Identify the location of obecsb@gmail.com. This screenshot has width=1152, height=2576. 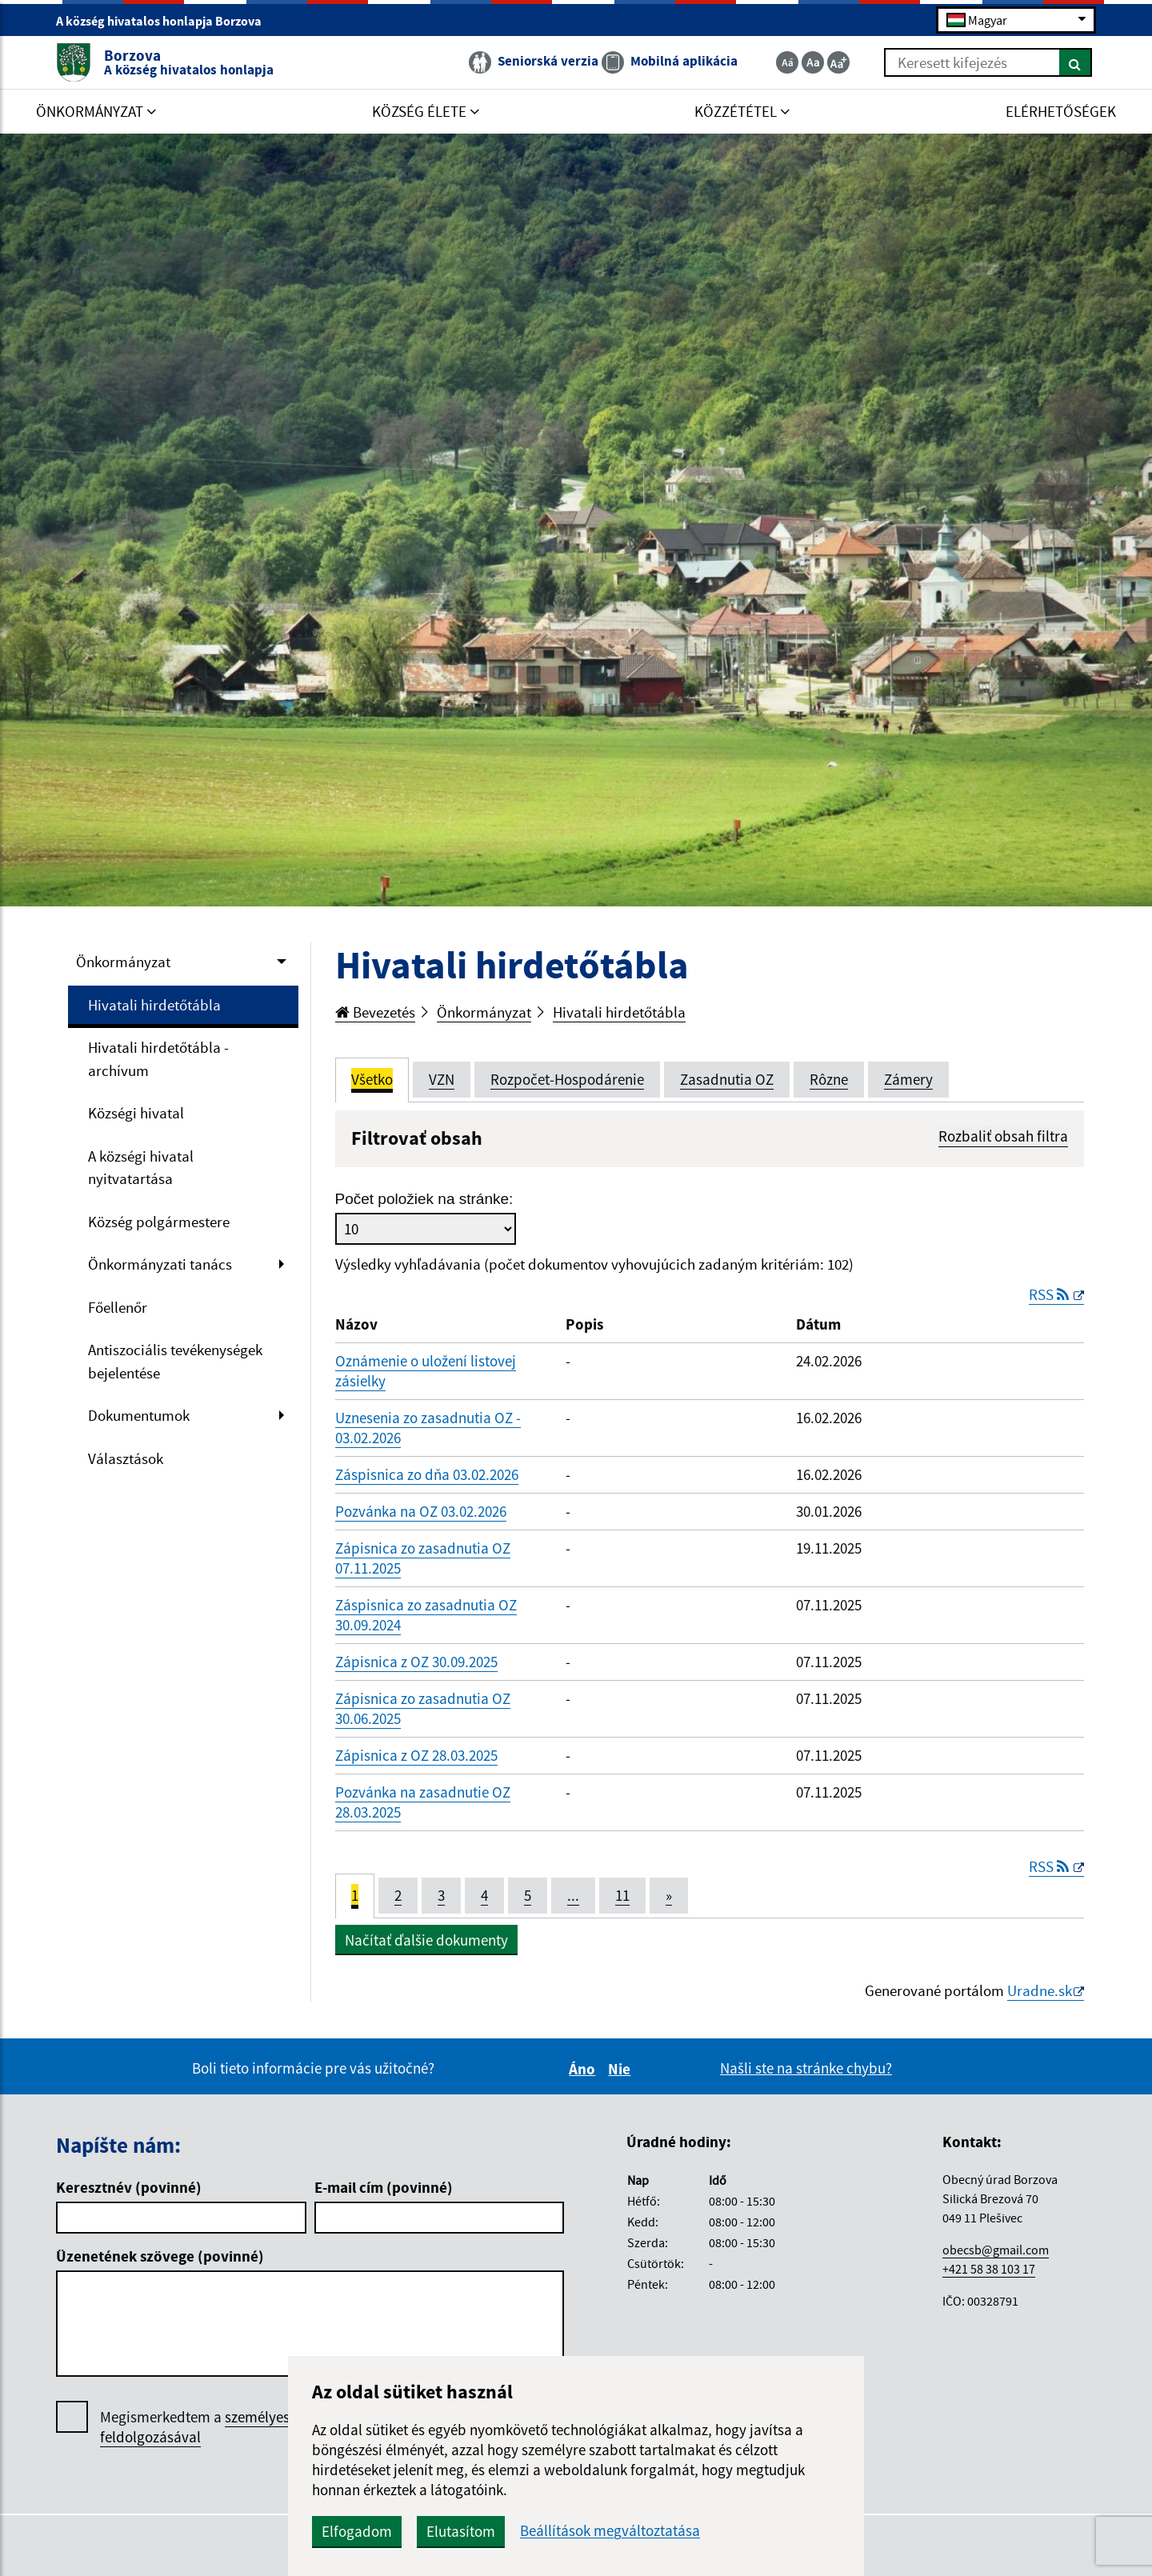
(995, 2250).